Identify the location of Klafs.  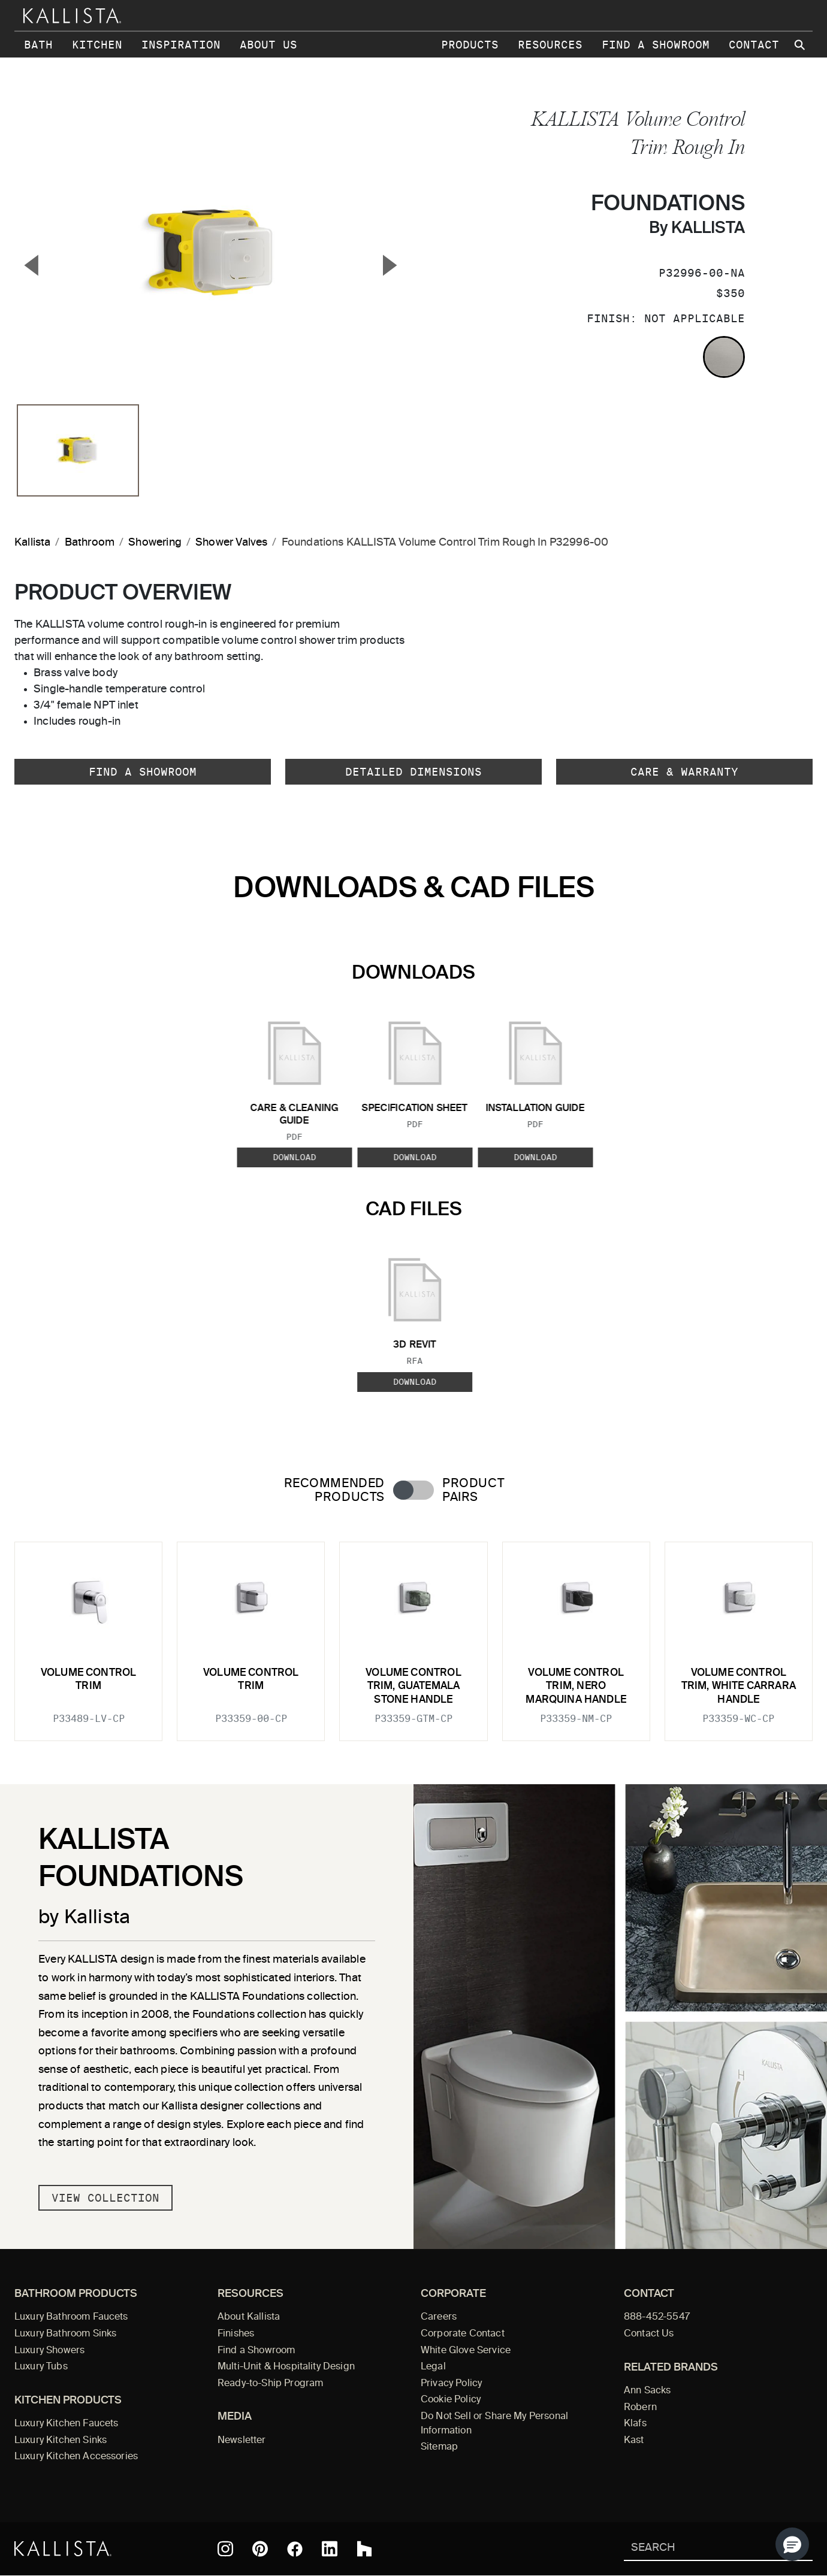
(635, 2424).